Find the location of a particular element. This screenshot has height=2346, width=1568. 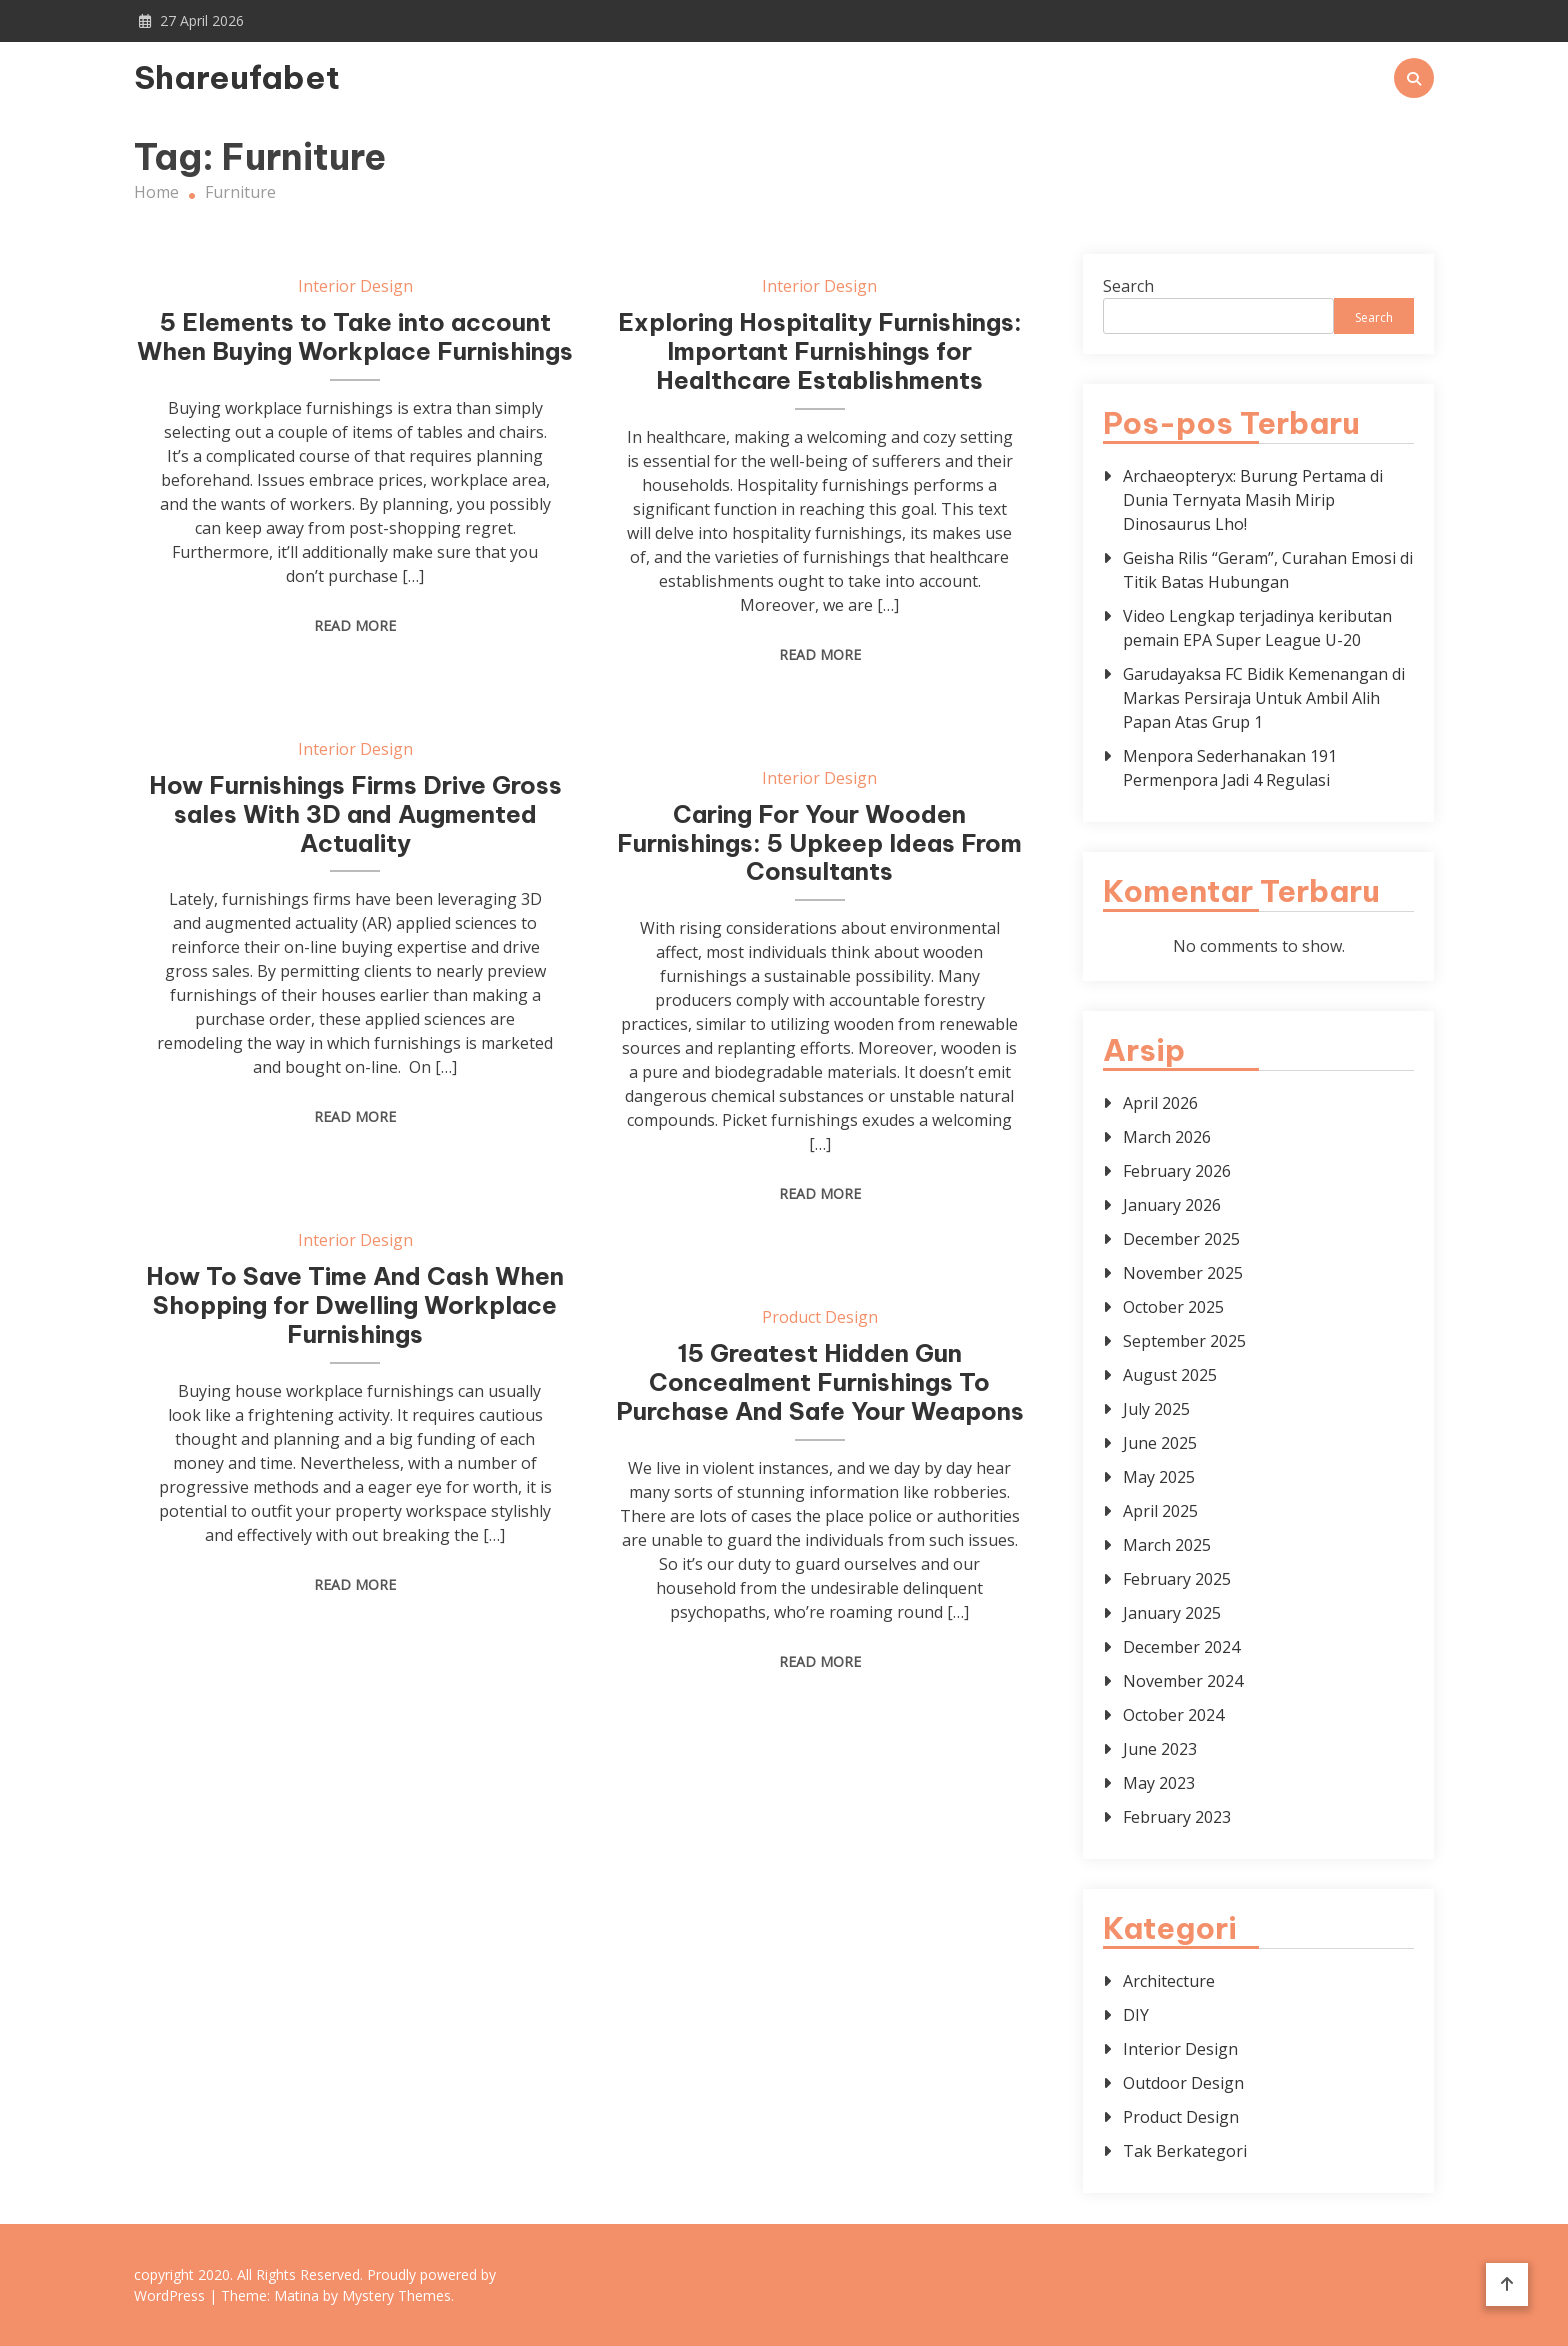

October 2025 is located at coordinates (1173, 1307).